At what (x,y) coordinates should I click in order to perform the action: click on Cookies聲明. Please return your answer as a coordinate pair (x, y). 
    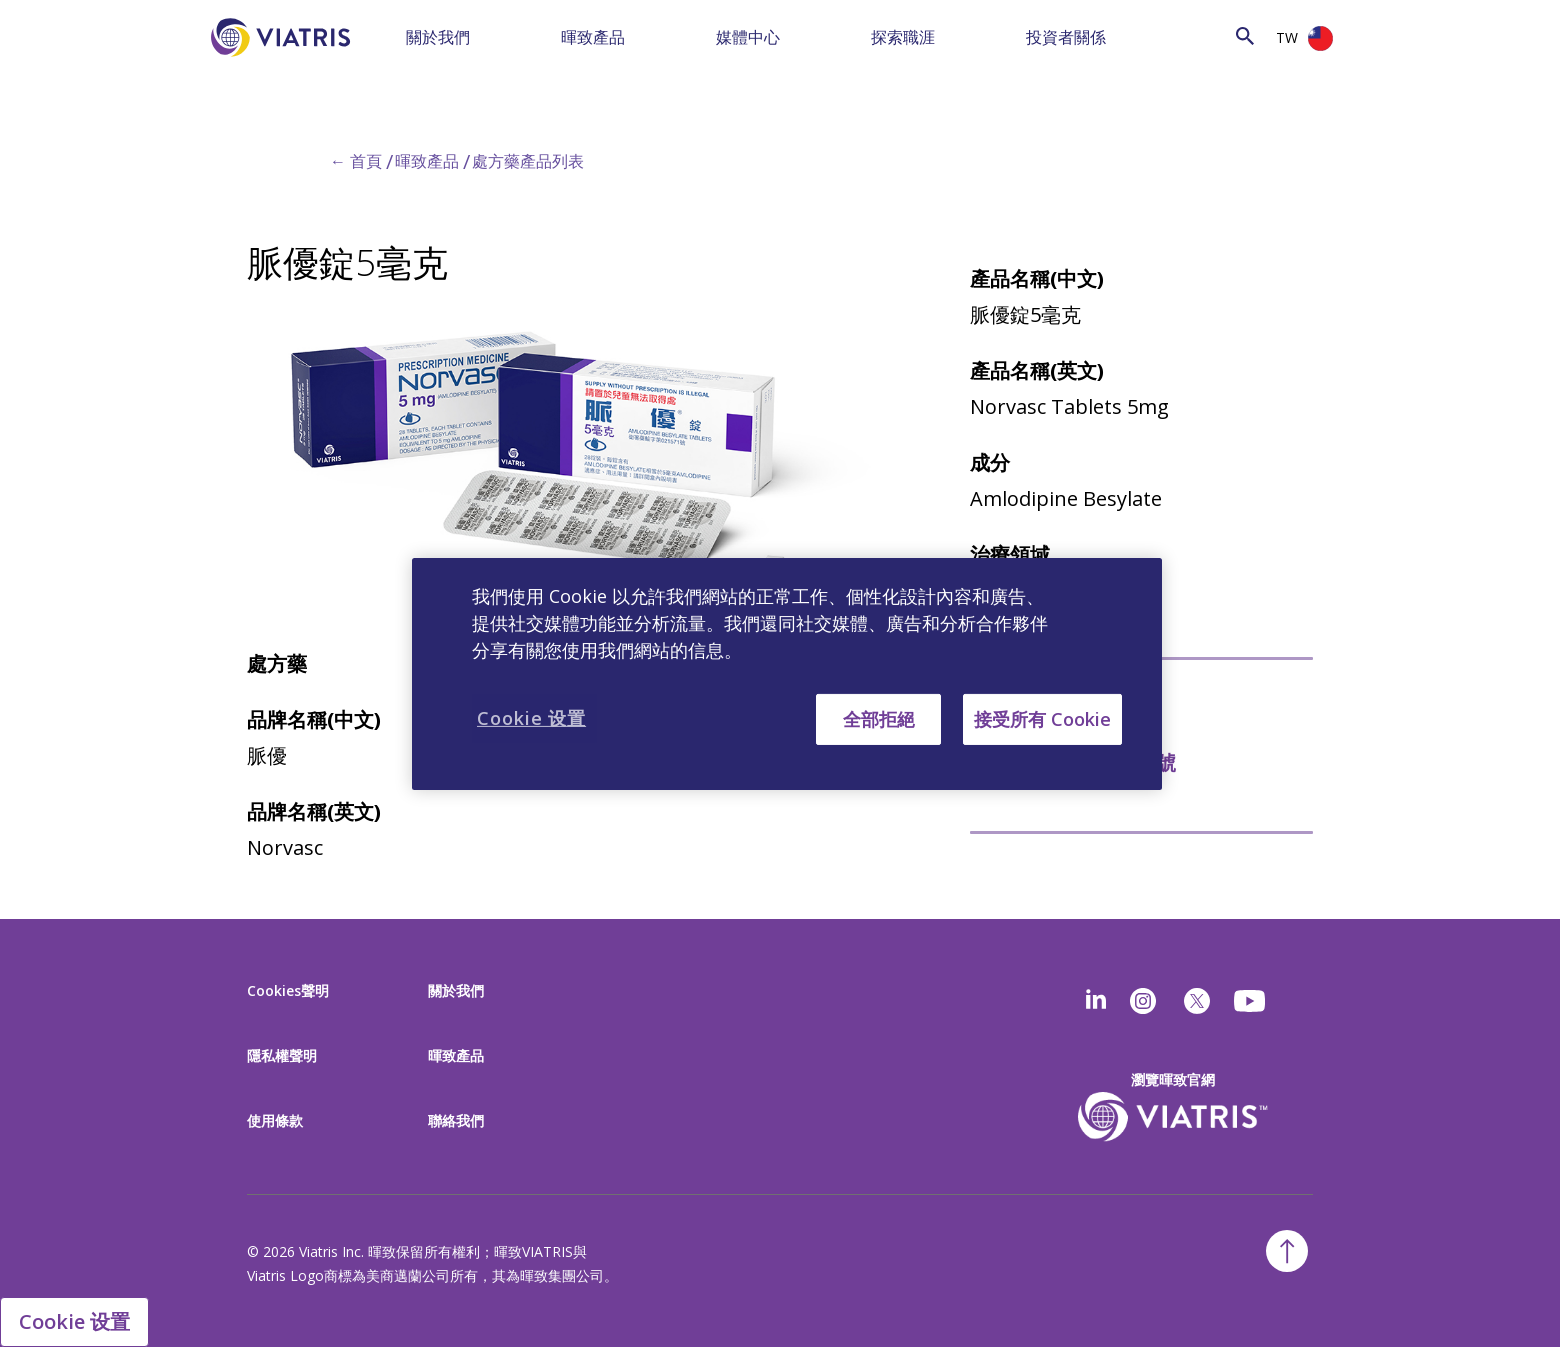
    Looking at the image, I should click on (288, 990).